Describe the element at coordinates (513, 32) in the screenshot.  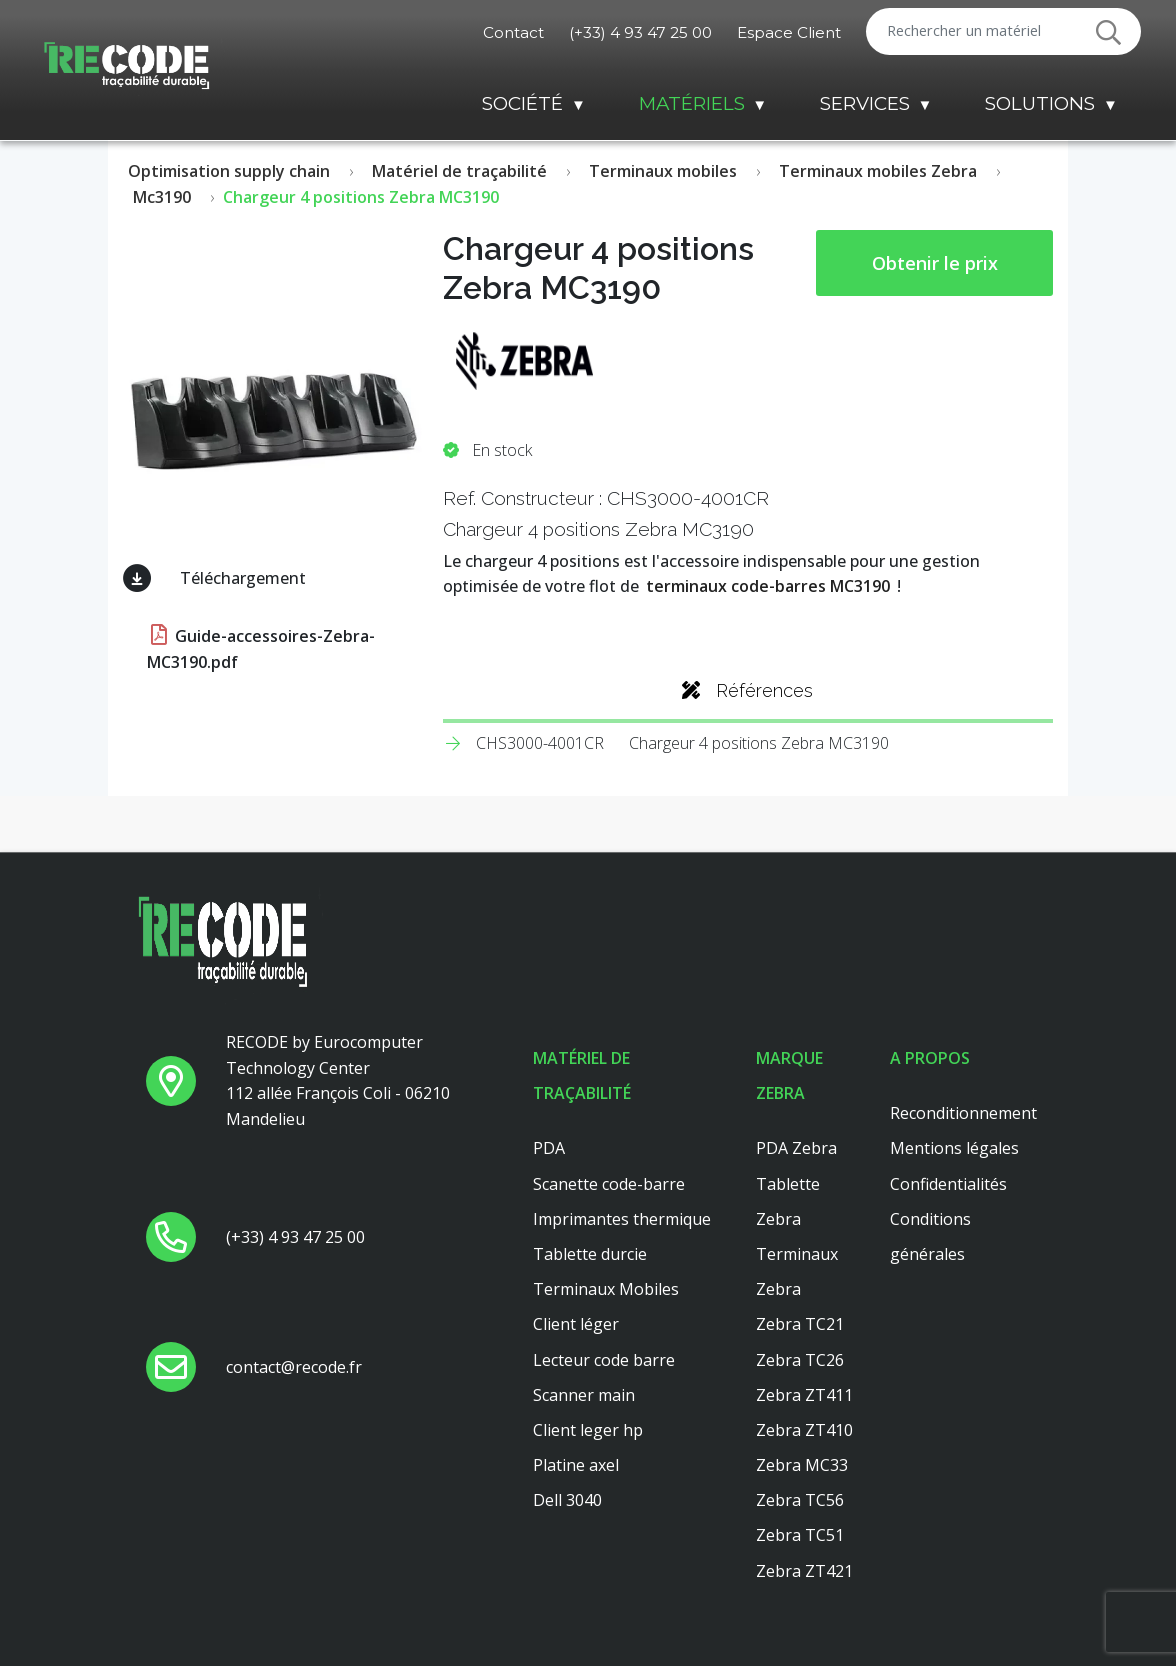
I see `Contact` at that location.